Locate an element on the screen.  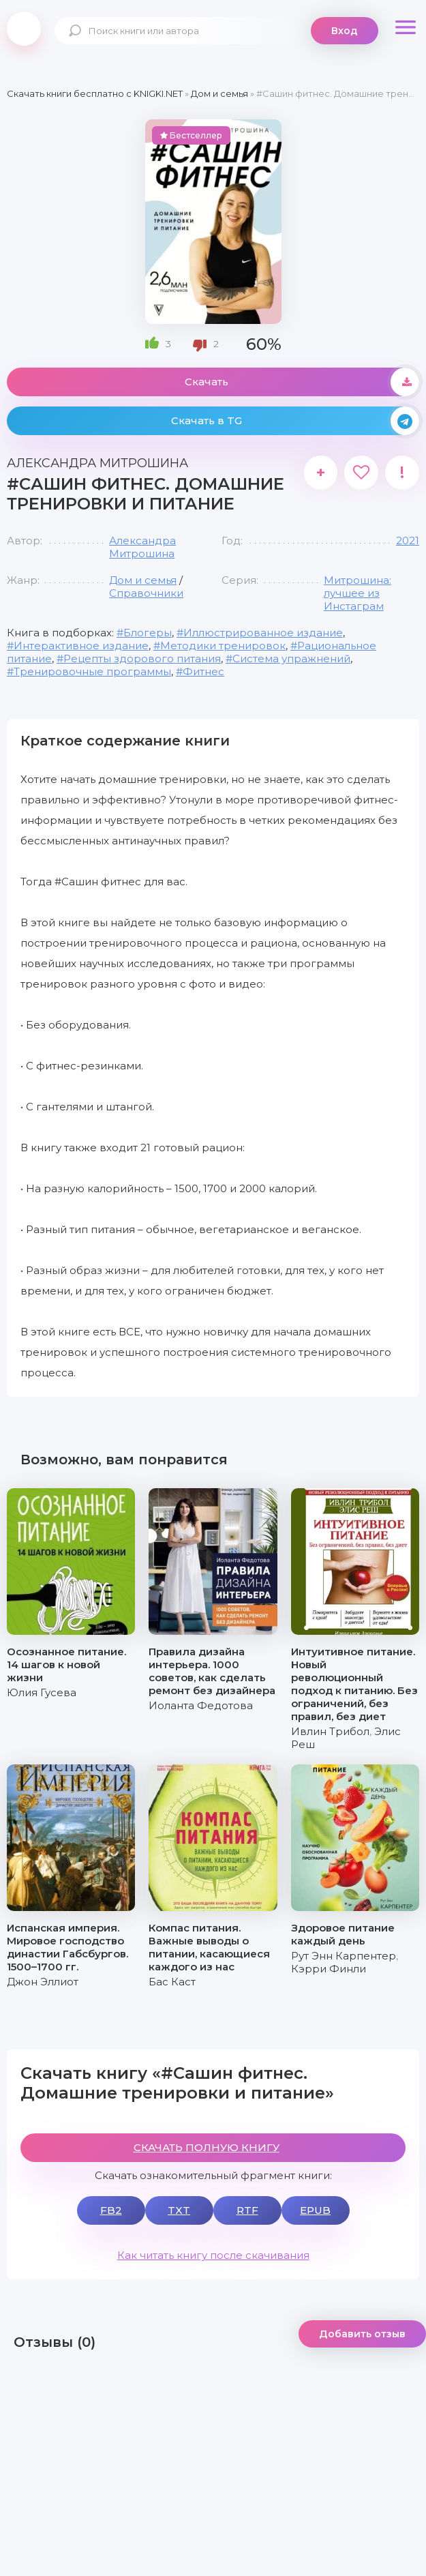
knigki.net is located at coordinates (24, 29).